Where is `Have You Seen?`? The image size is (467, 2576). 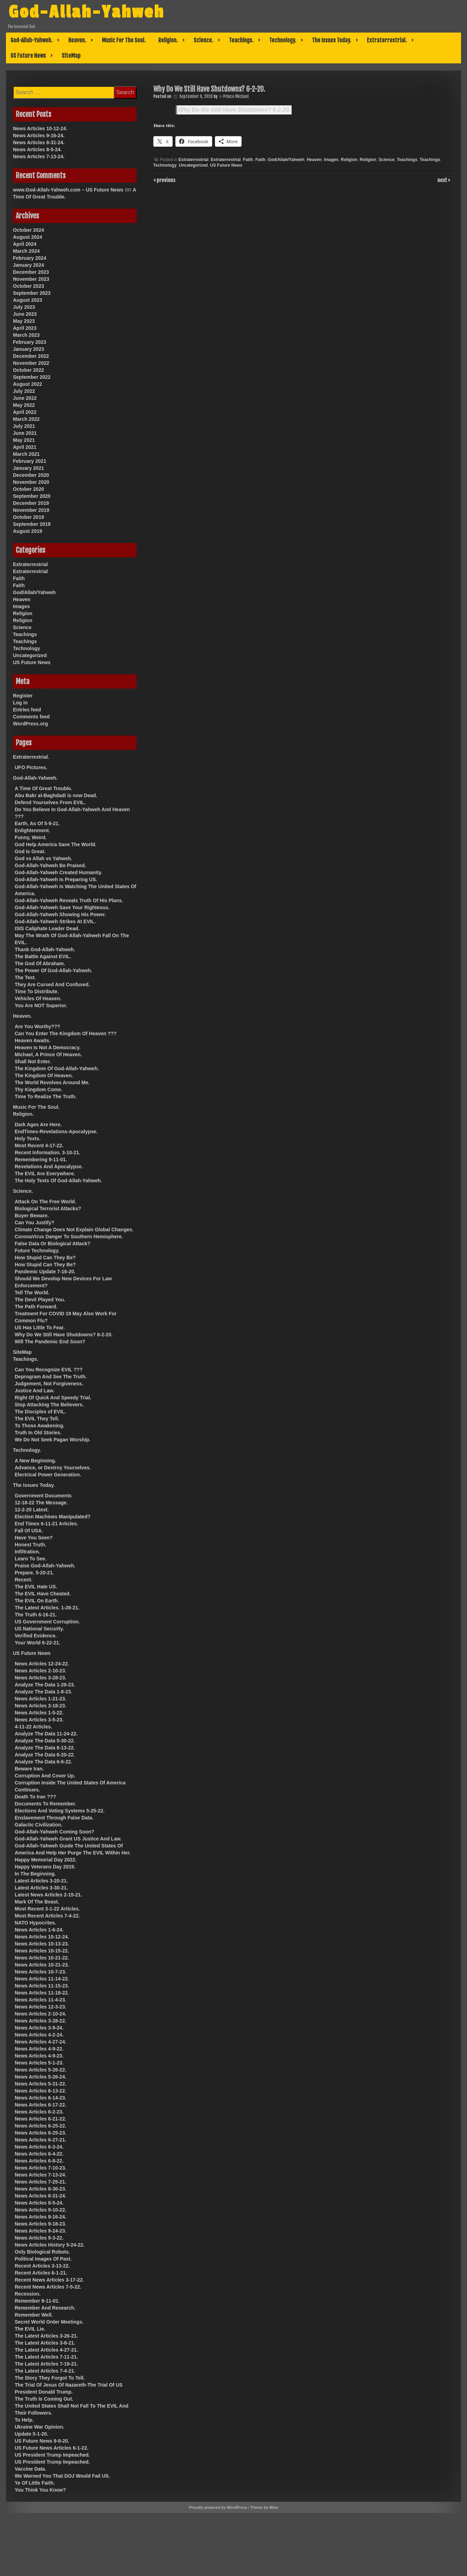
Have You Seen? is located at coordinates (34, 1537).